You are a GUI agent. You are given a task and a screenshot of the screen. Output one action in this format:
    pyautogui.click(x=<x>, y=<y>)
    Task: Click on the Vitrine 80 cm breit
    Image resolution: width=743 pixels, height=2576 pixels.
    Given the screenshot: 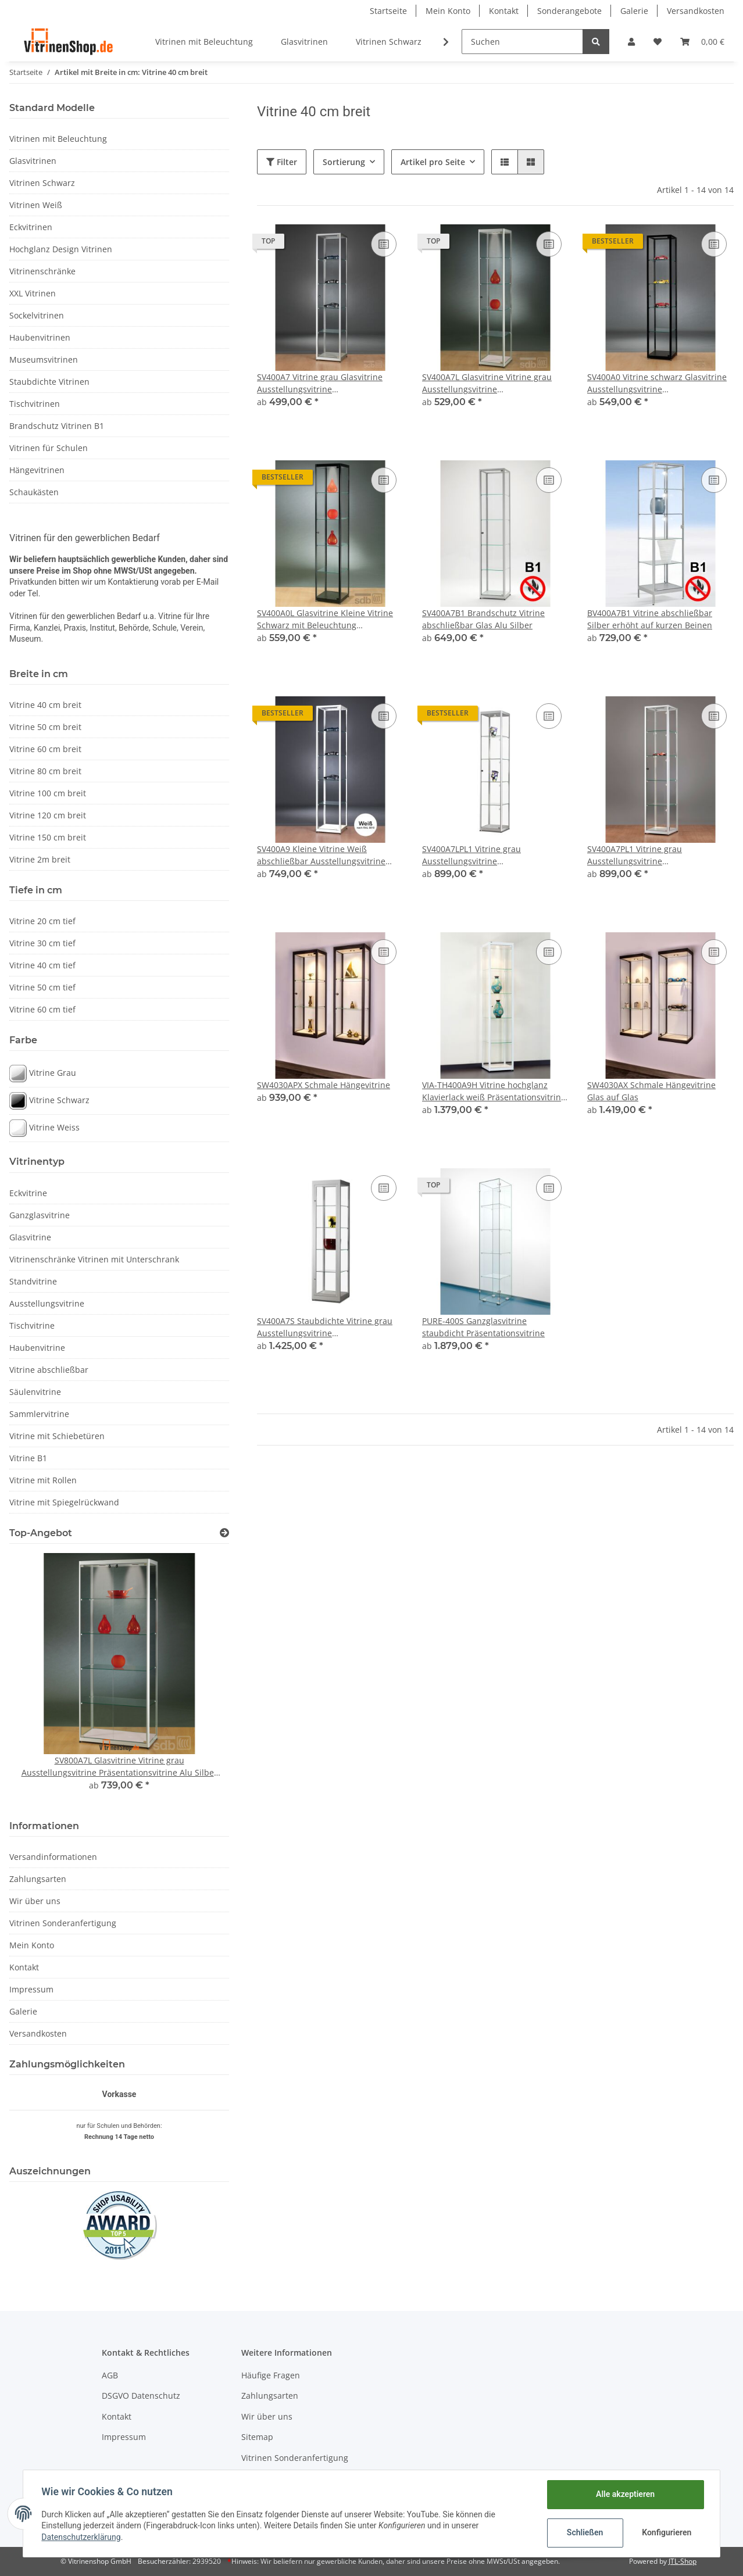 What is the action you would take?
    pyautogui.click(x=45, y=771)
    